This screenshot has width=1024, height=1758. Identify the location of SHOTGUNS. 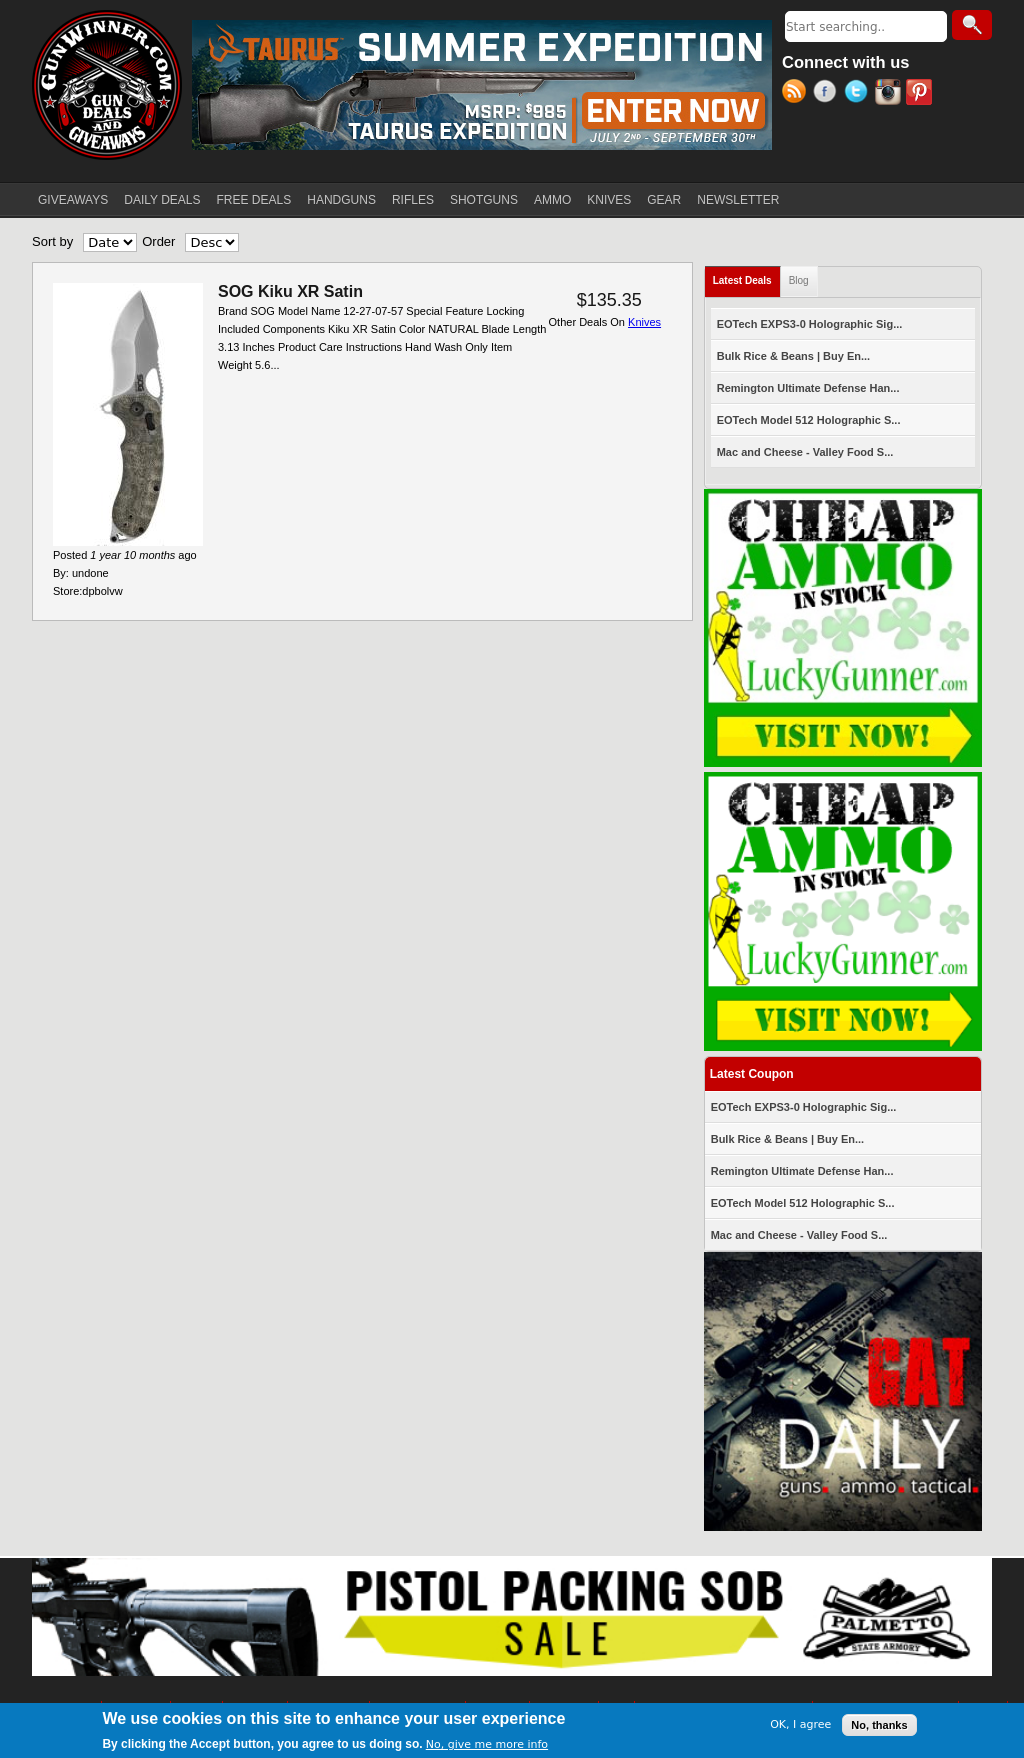
(484, 200).